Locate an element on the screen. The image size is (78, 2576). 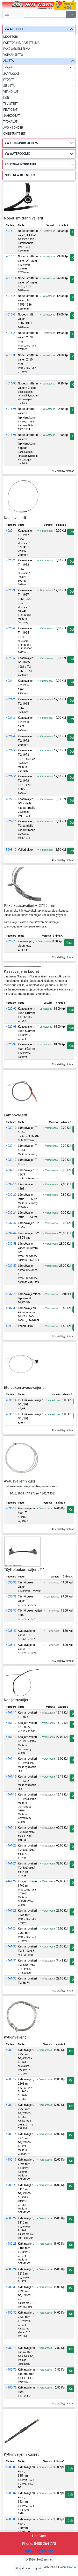
4015-2 is located at coordinates (10, 296).